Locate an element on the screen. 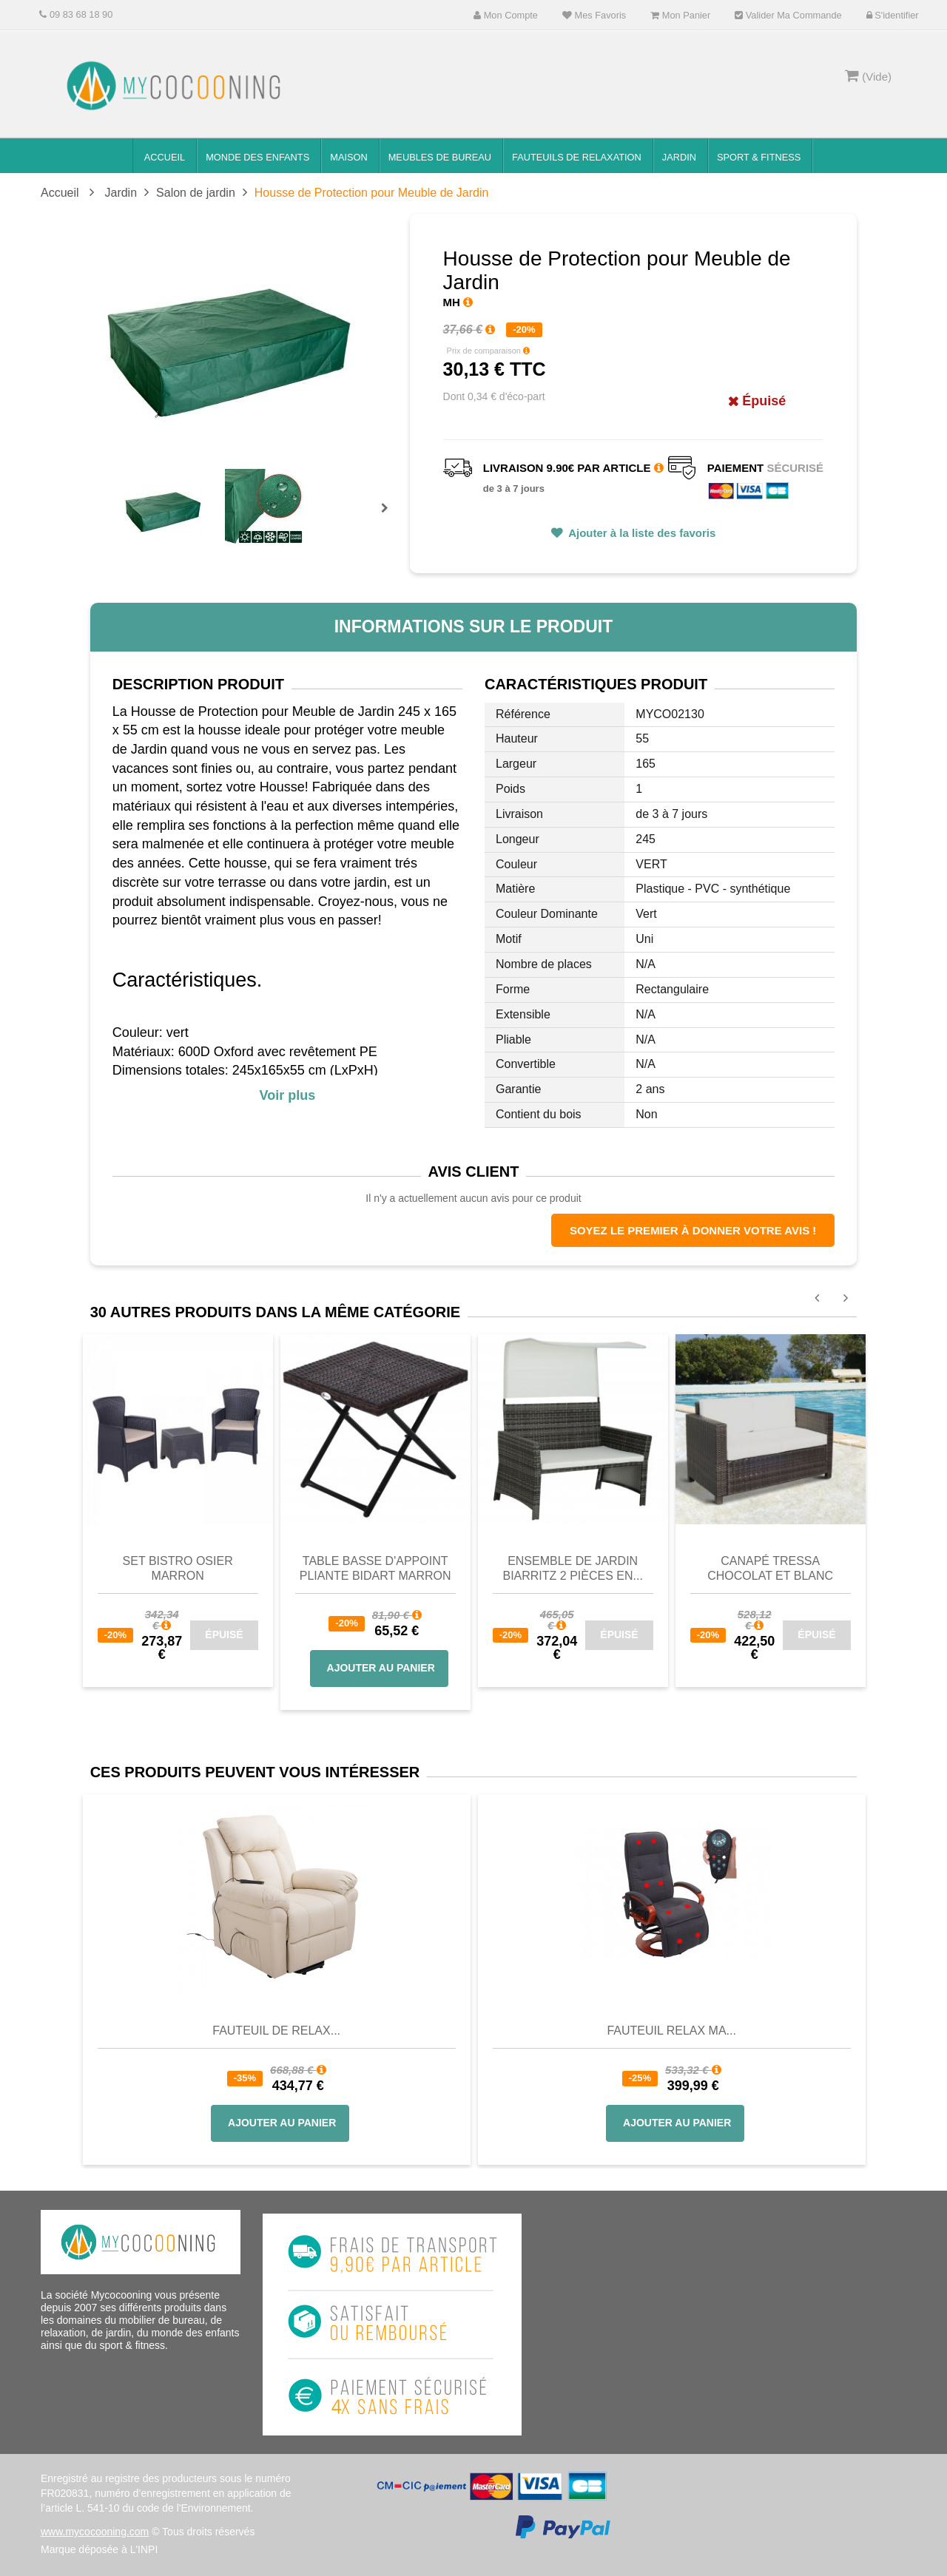 Image resolution: width=947 pixels, height=2576 pixels. Prochain is located at coordinates (390, 517).